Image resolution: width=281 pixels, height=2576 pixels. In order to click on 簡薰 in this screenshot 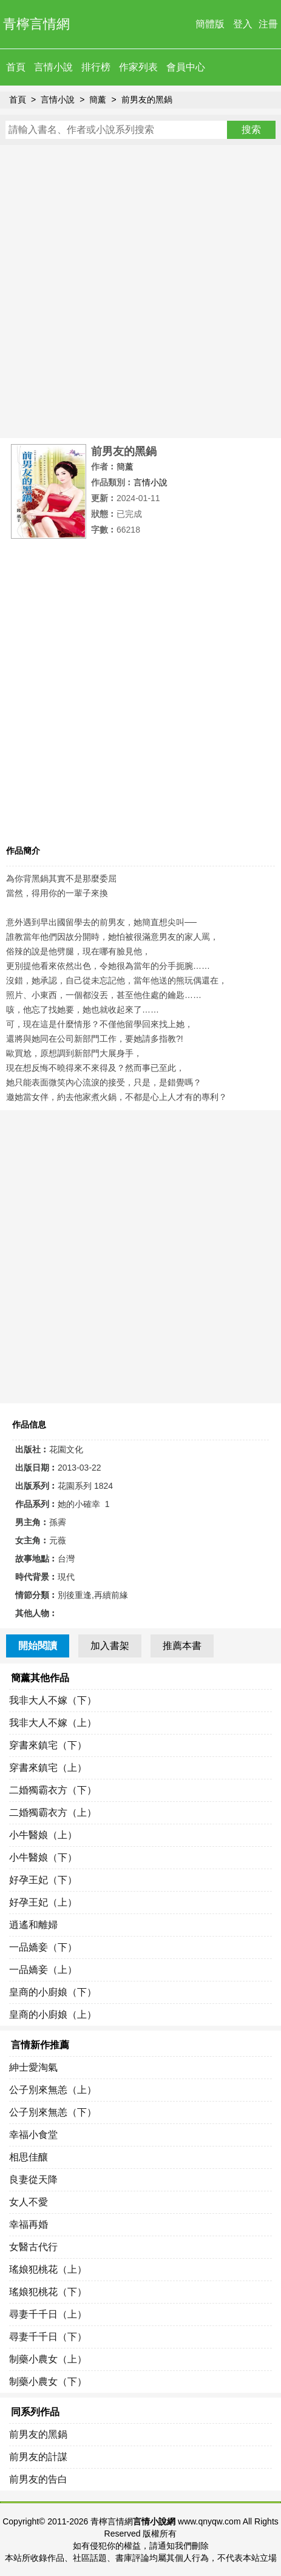, I will do `click(97, 99)`.